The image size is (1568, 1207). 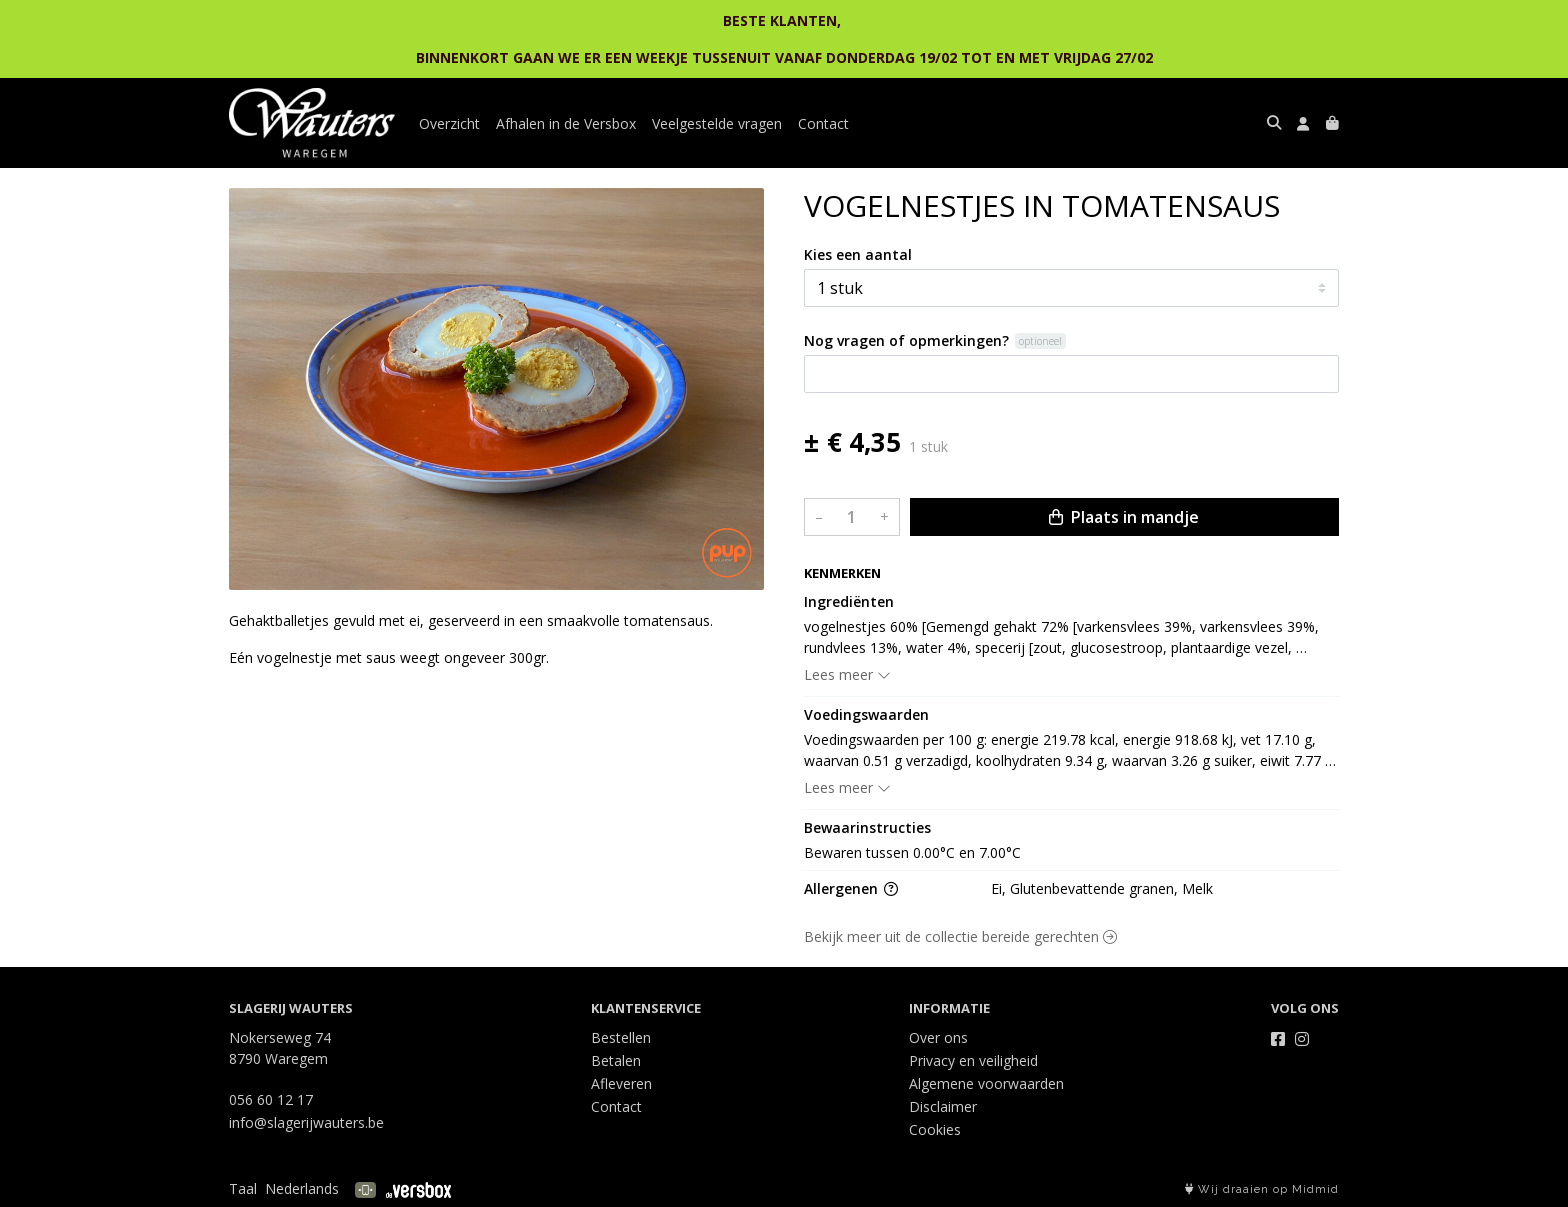 What do you see at coordinates (1124, 517) in the screenshot?
I see `Plaats in mandje` at bounding box center [1124, 517].